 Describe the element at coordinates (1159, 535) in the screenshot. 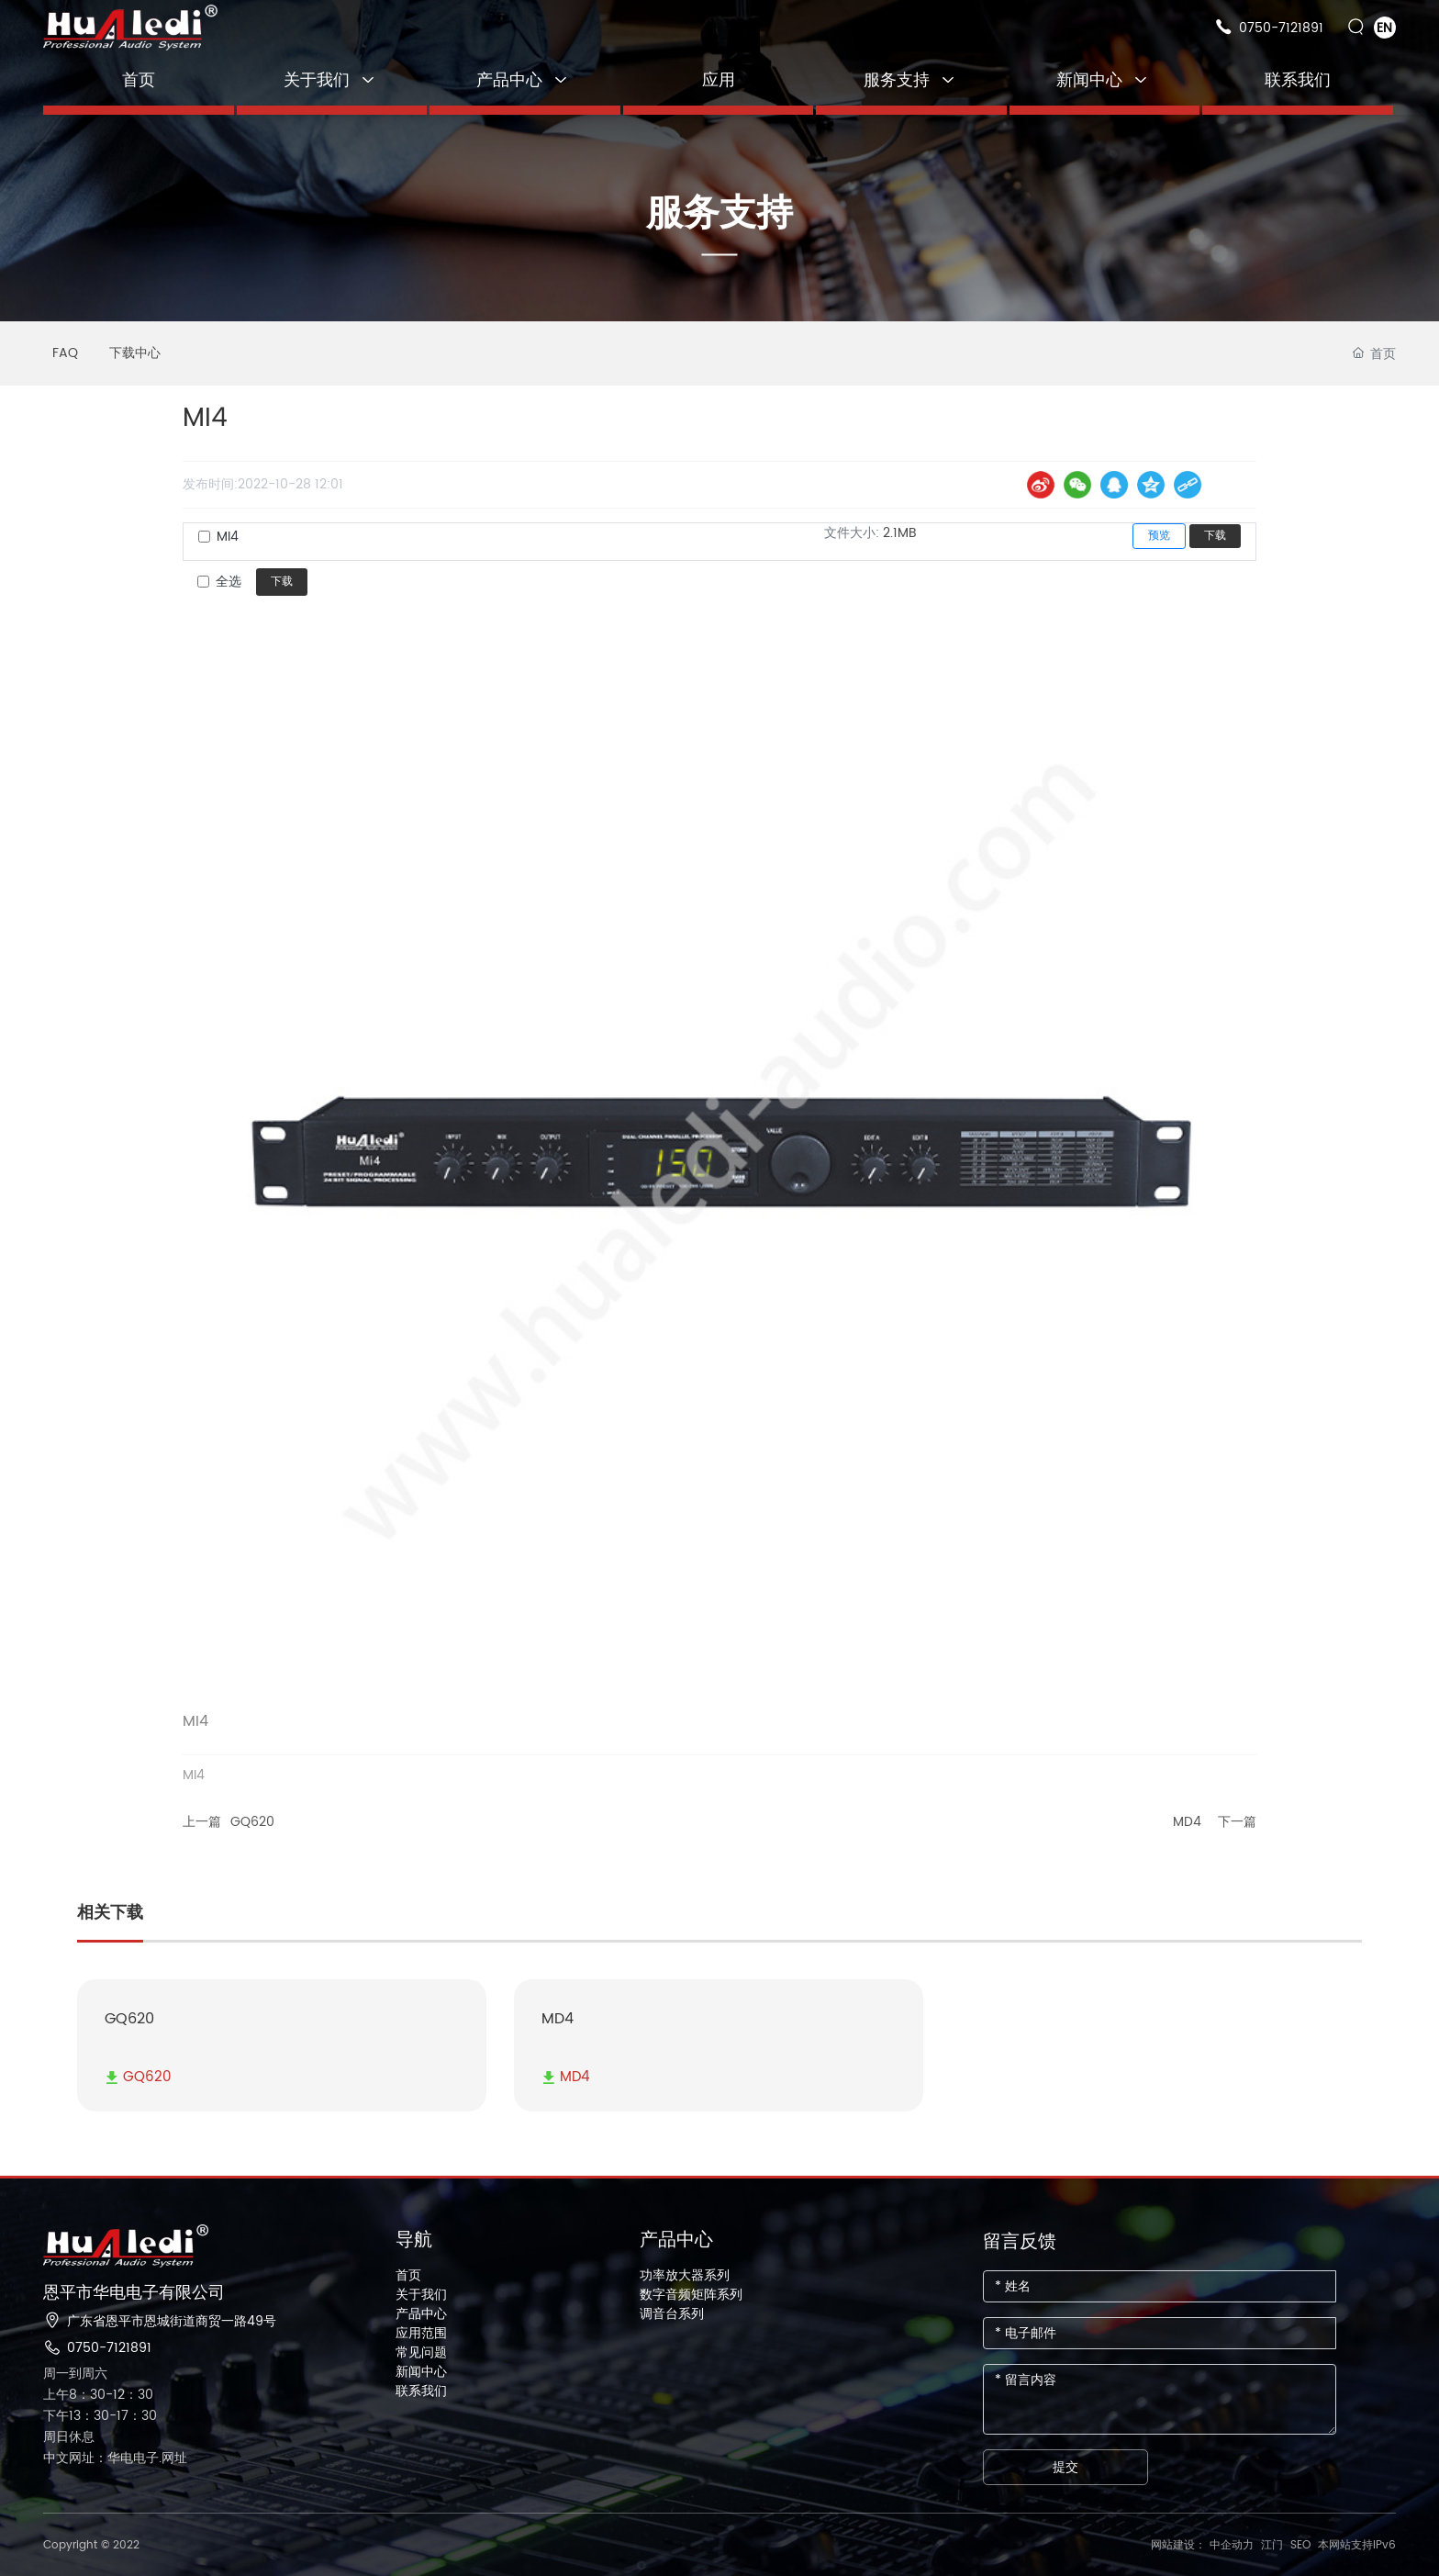

I see `预览` at that location.